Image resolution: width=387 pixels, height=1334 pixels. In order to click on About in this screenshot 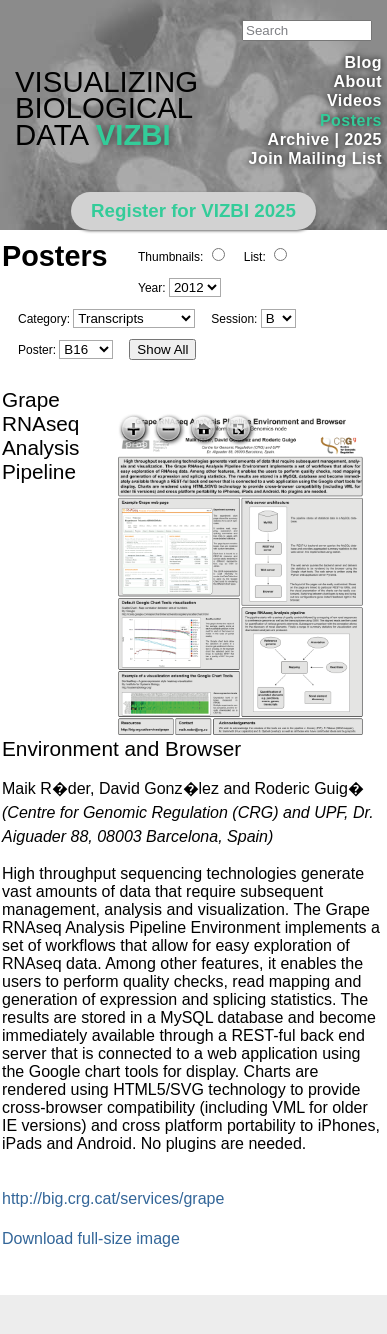, I will do `click(357, 81)`.